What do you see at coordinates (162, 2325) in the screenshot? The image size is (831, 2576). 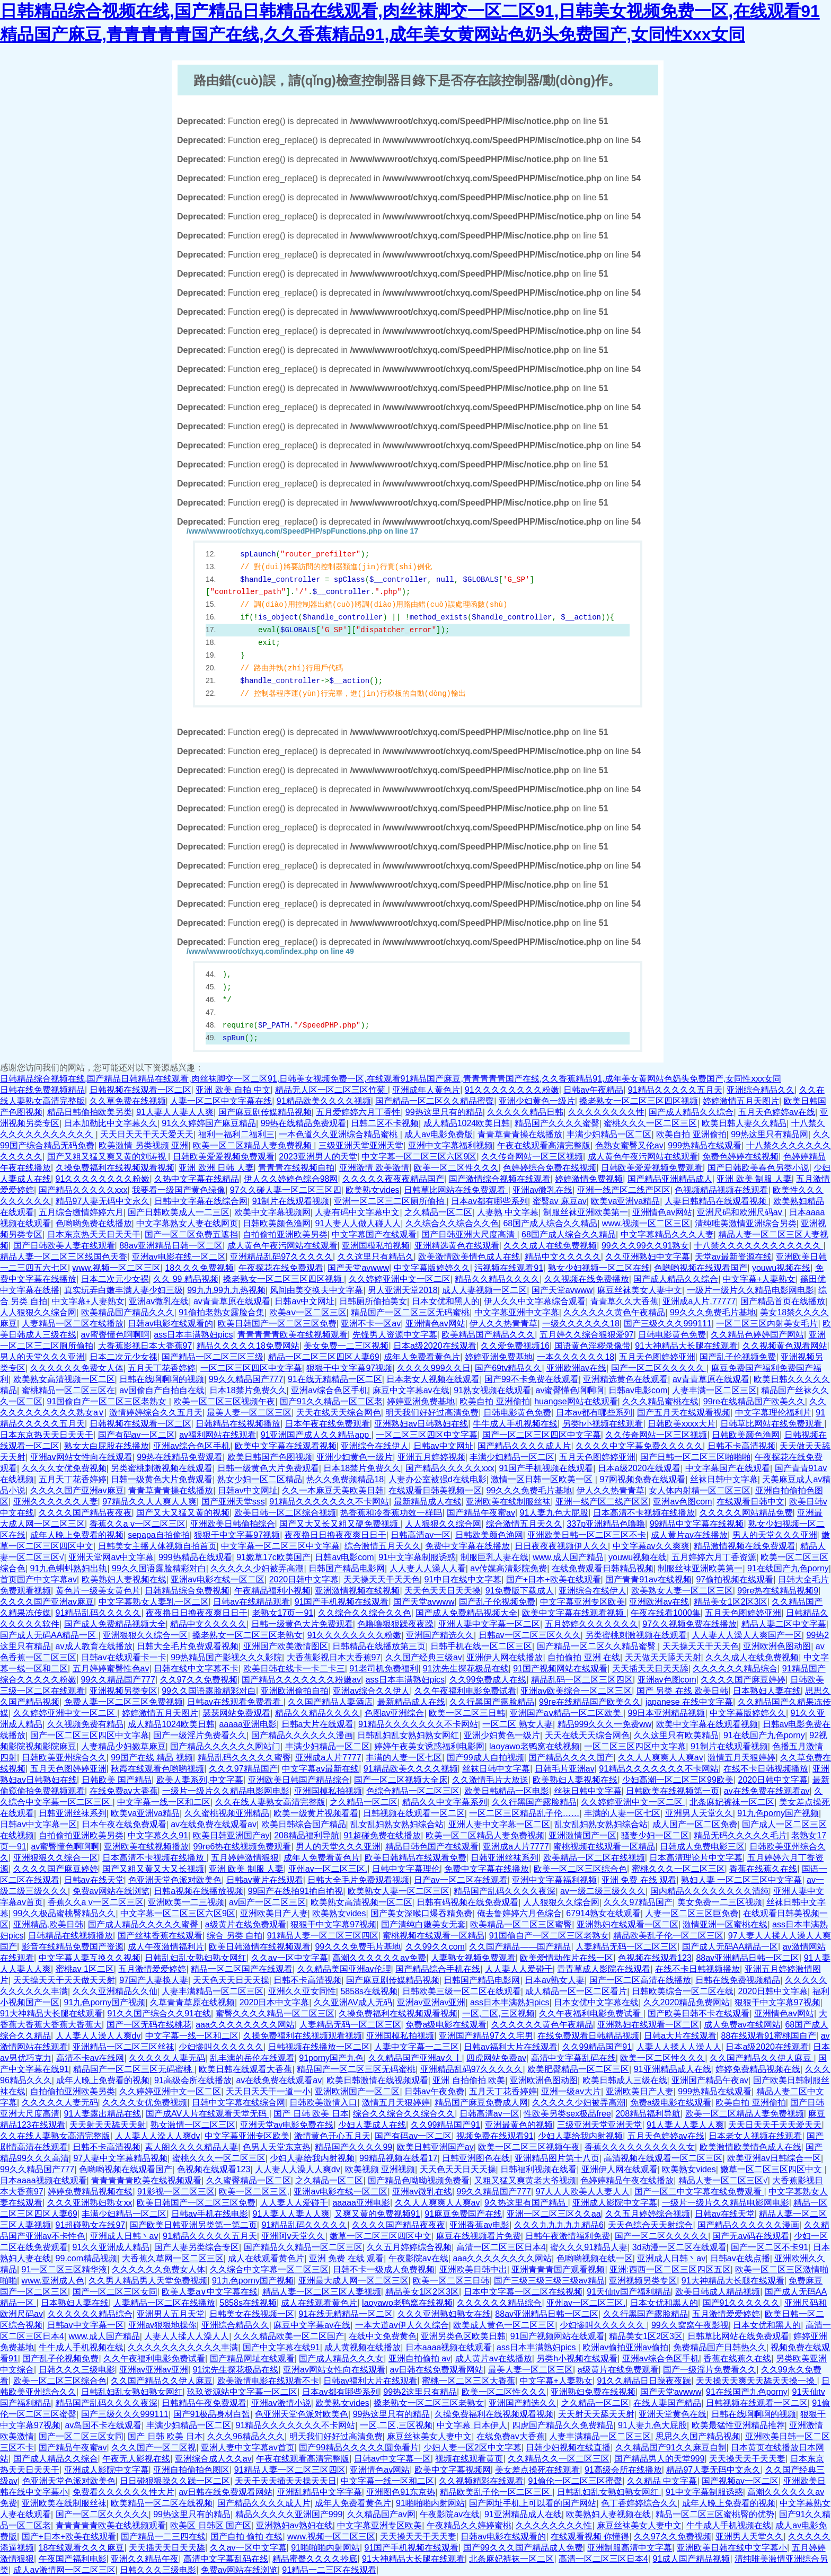 I see `亚洲av狠狠地操你` at bounding box center [162, 2325].